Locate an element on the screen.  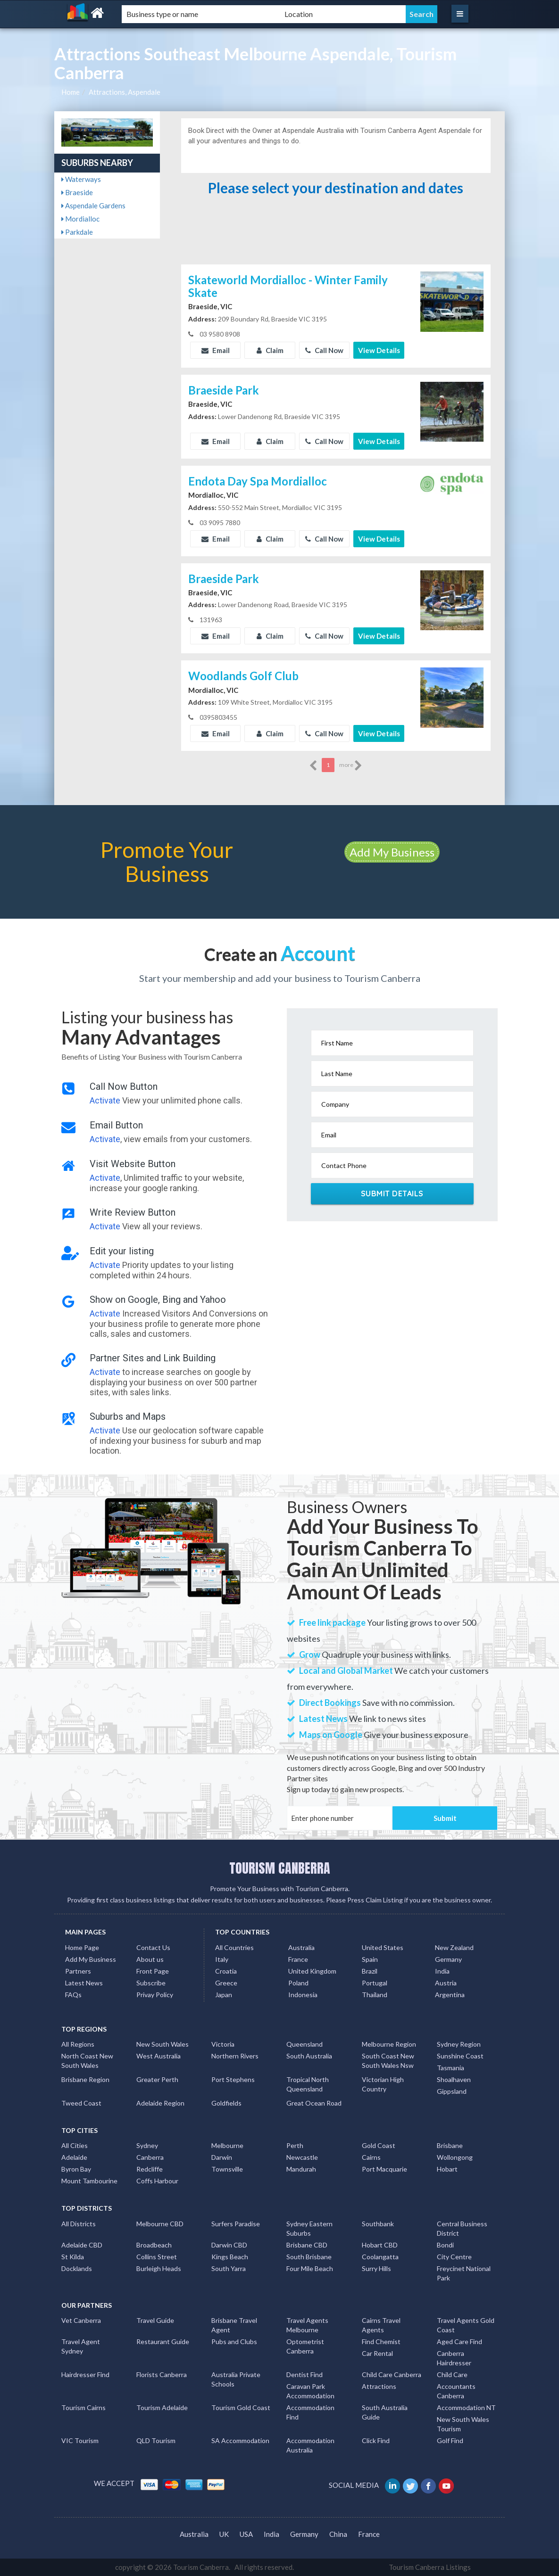
Burleigh Heads is located at coordinates (158, 2268).